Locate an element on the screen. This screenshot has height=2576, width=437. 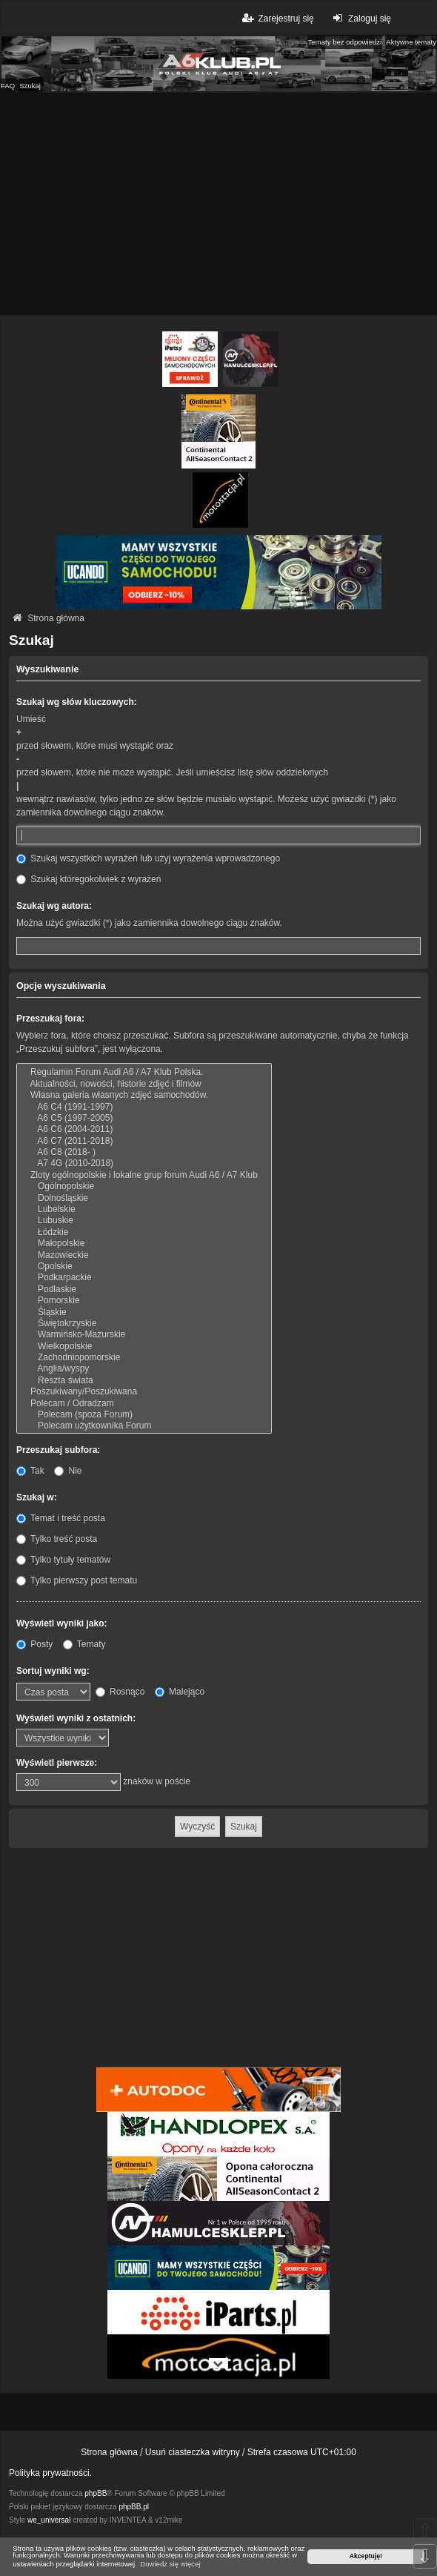
Anglia/wyspy is located at coordinates (144, 1368).